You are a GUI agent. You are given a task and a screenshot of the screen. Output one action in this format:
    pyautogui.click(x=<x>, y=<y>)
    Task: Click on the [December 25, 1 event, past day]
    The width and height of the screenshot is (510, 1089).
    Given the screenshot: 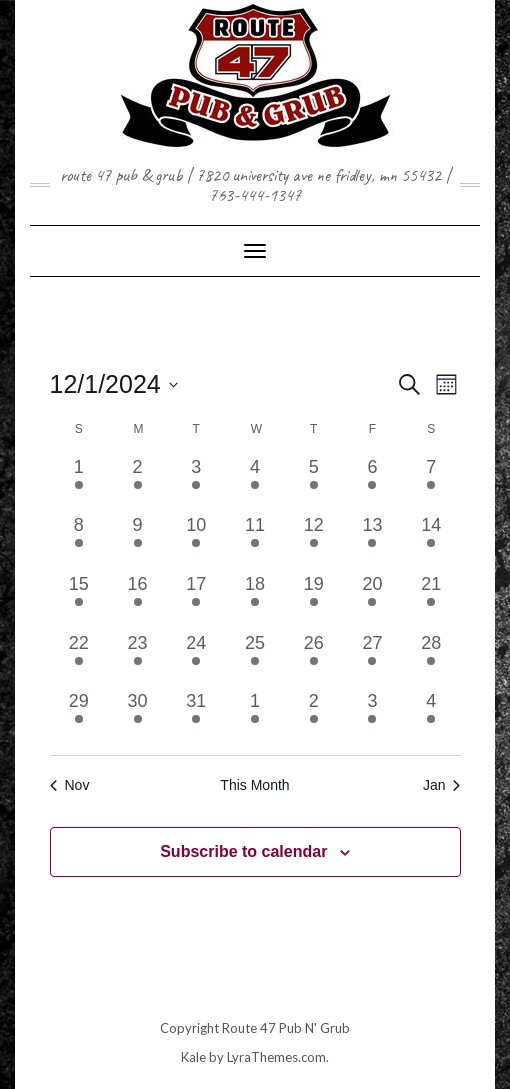 What is the action you would take?
    pyautogui.click(x=255, y=659)
    